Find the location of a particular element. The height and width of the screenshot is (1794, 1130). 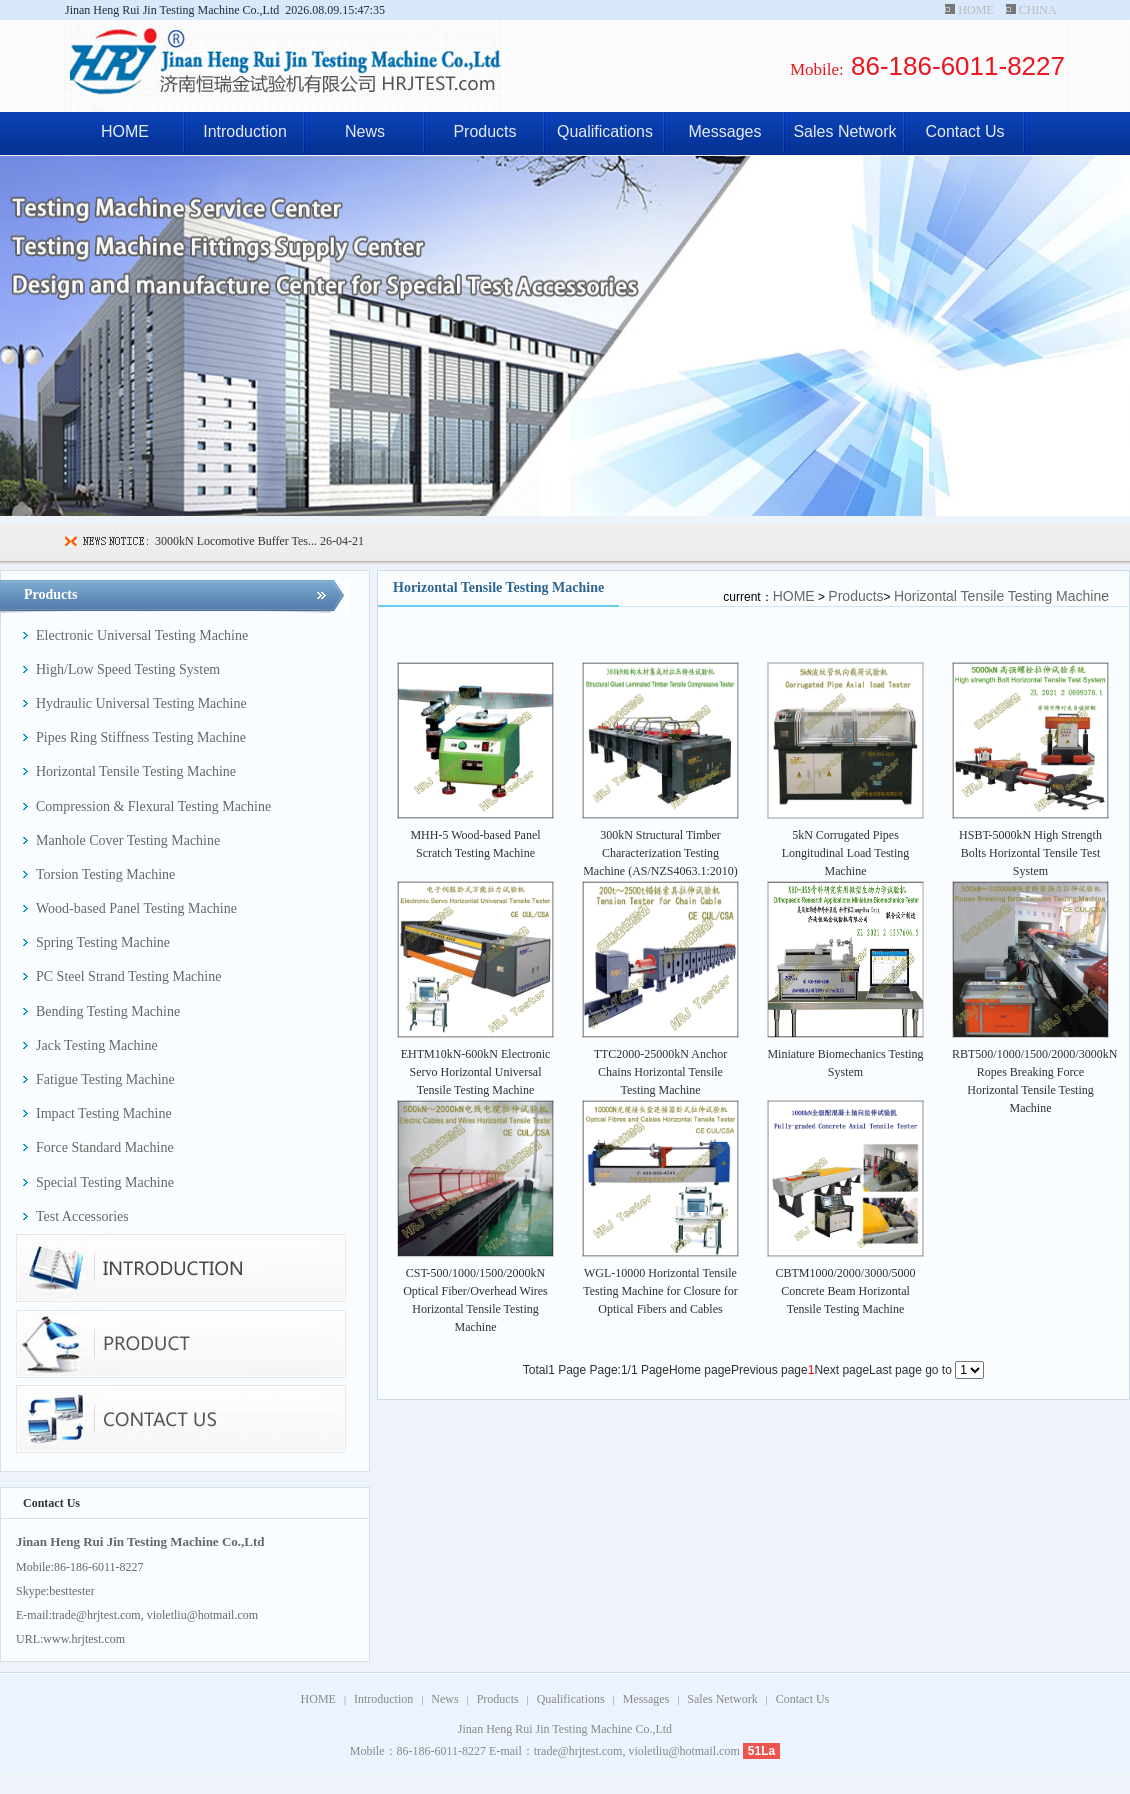

Qualifications is located at coordinates (605, 131).